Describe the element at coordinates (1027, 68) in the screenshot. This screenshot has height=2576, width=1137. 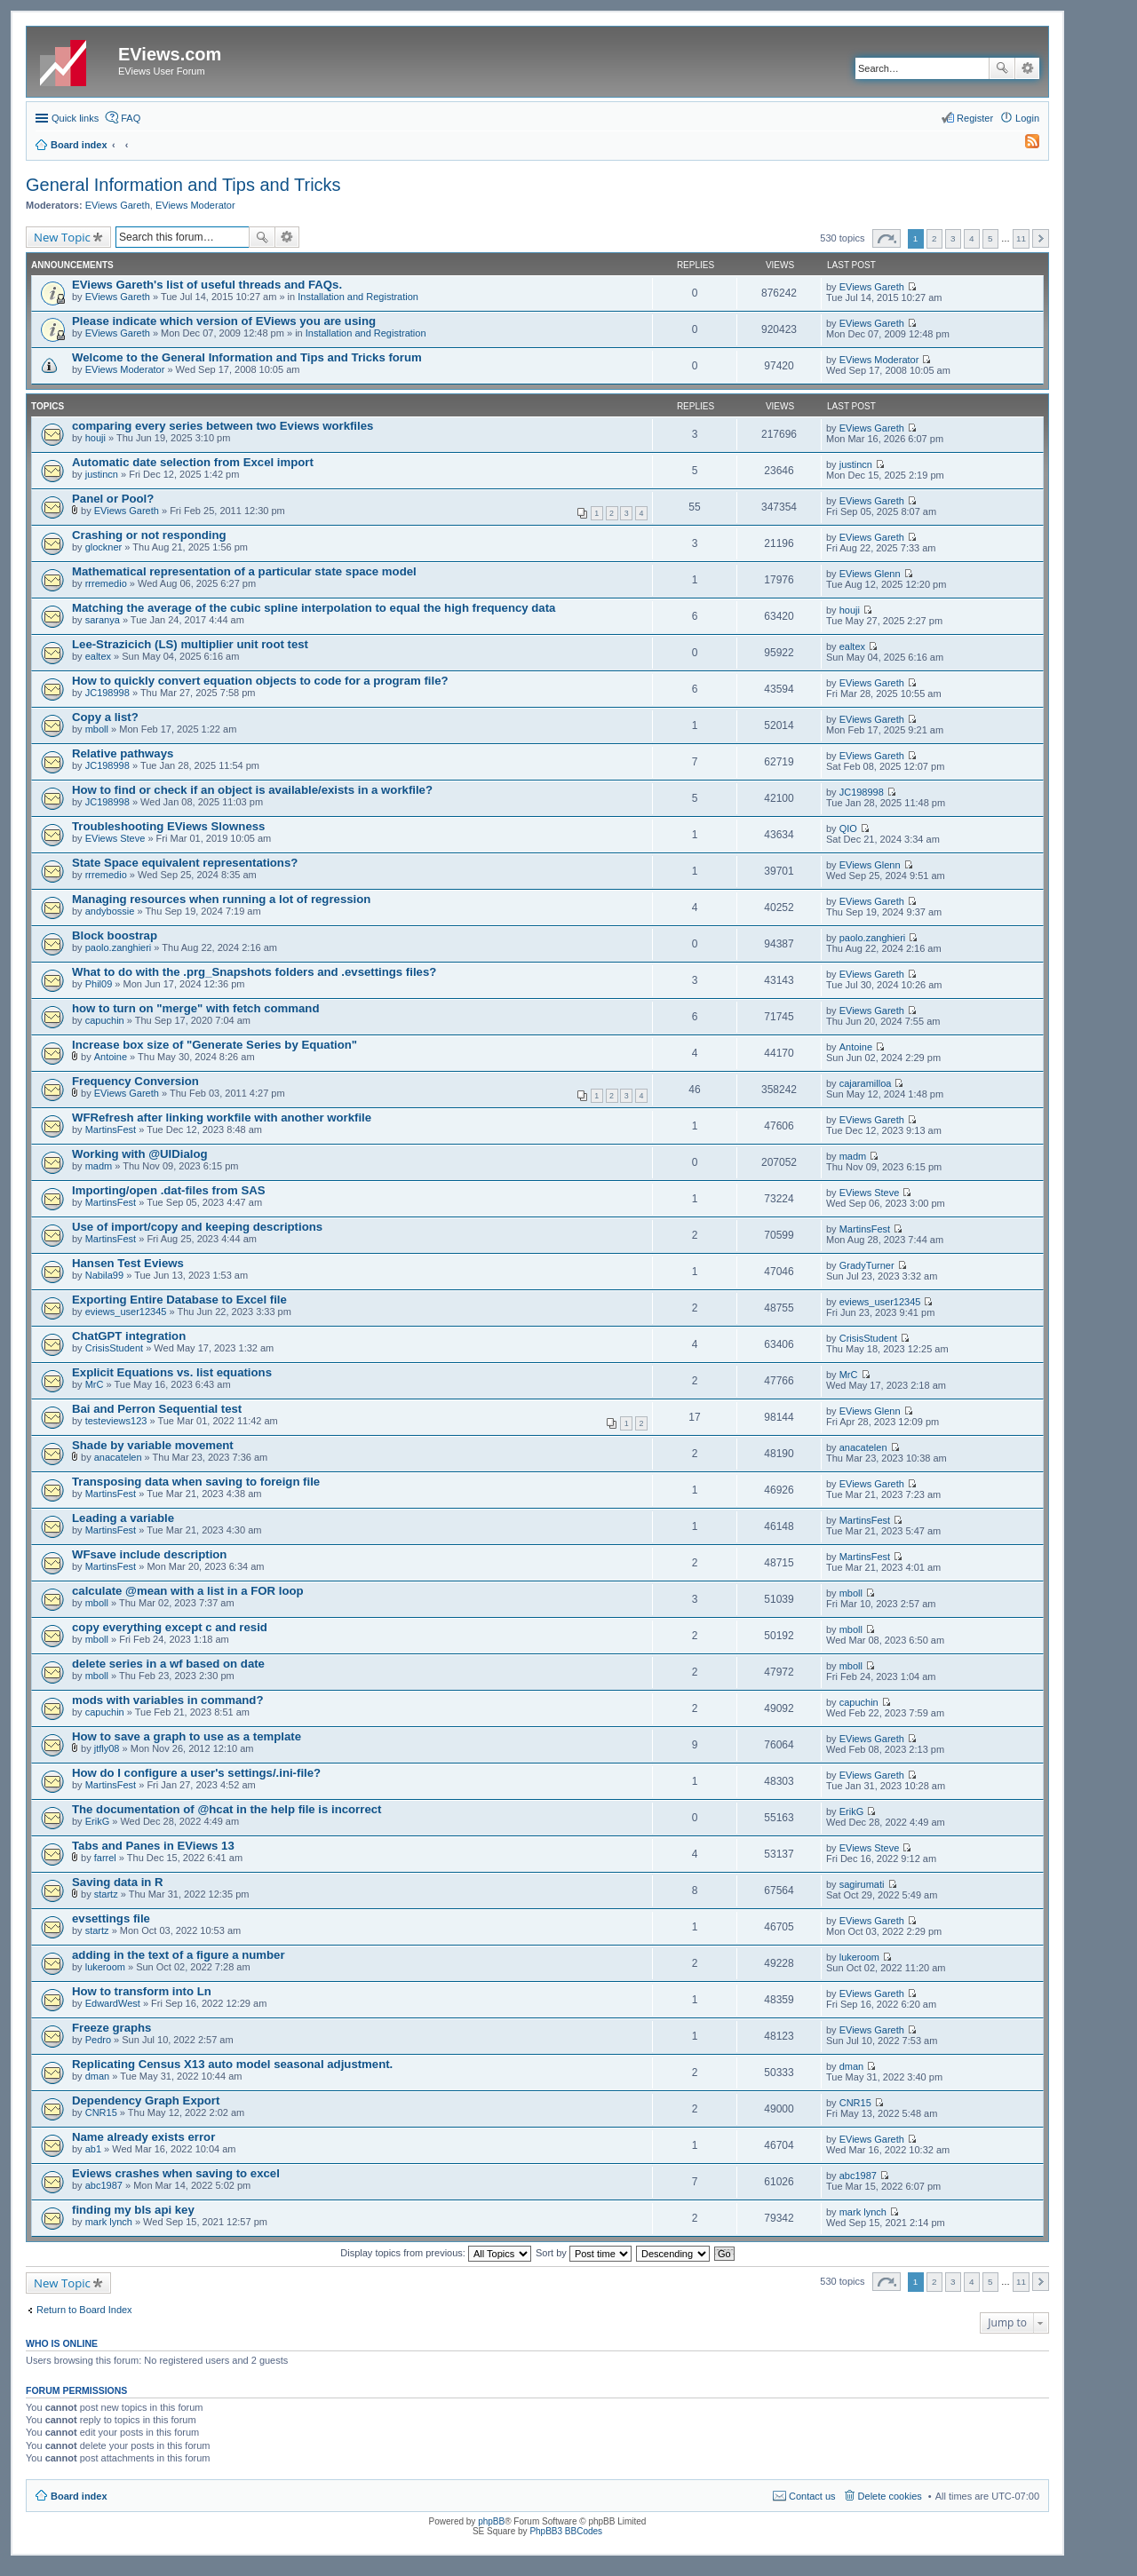
I see `Advanced search` at that location.